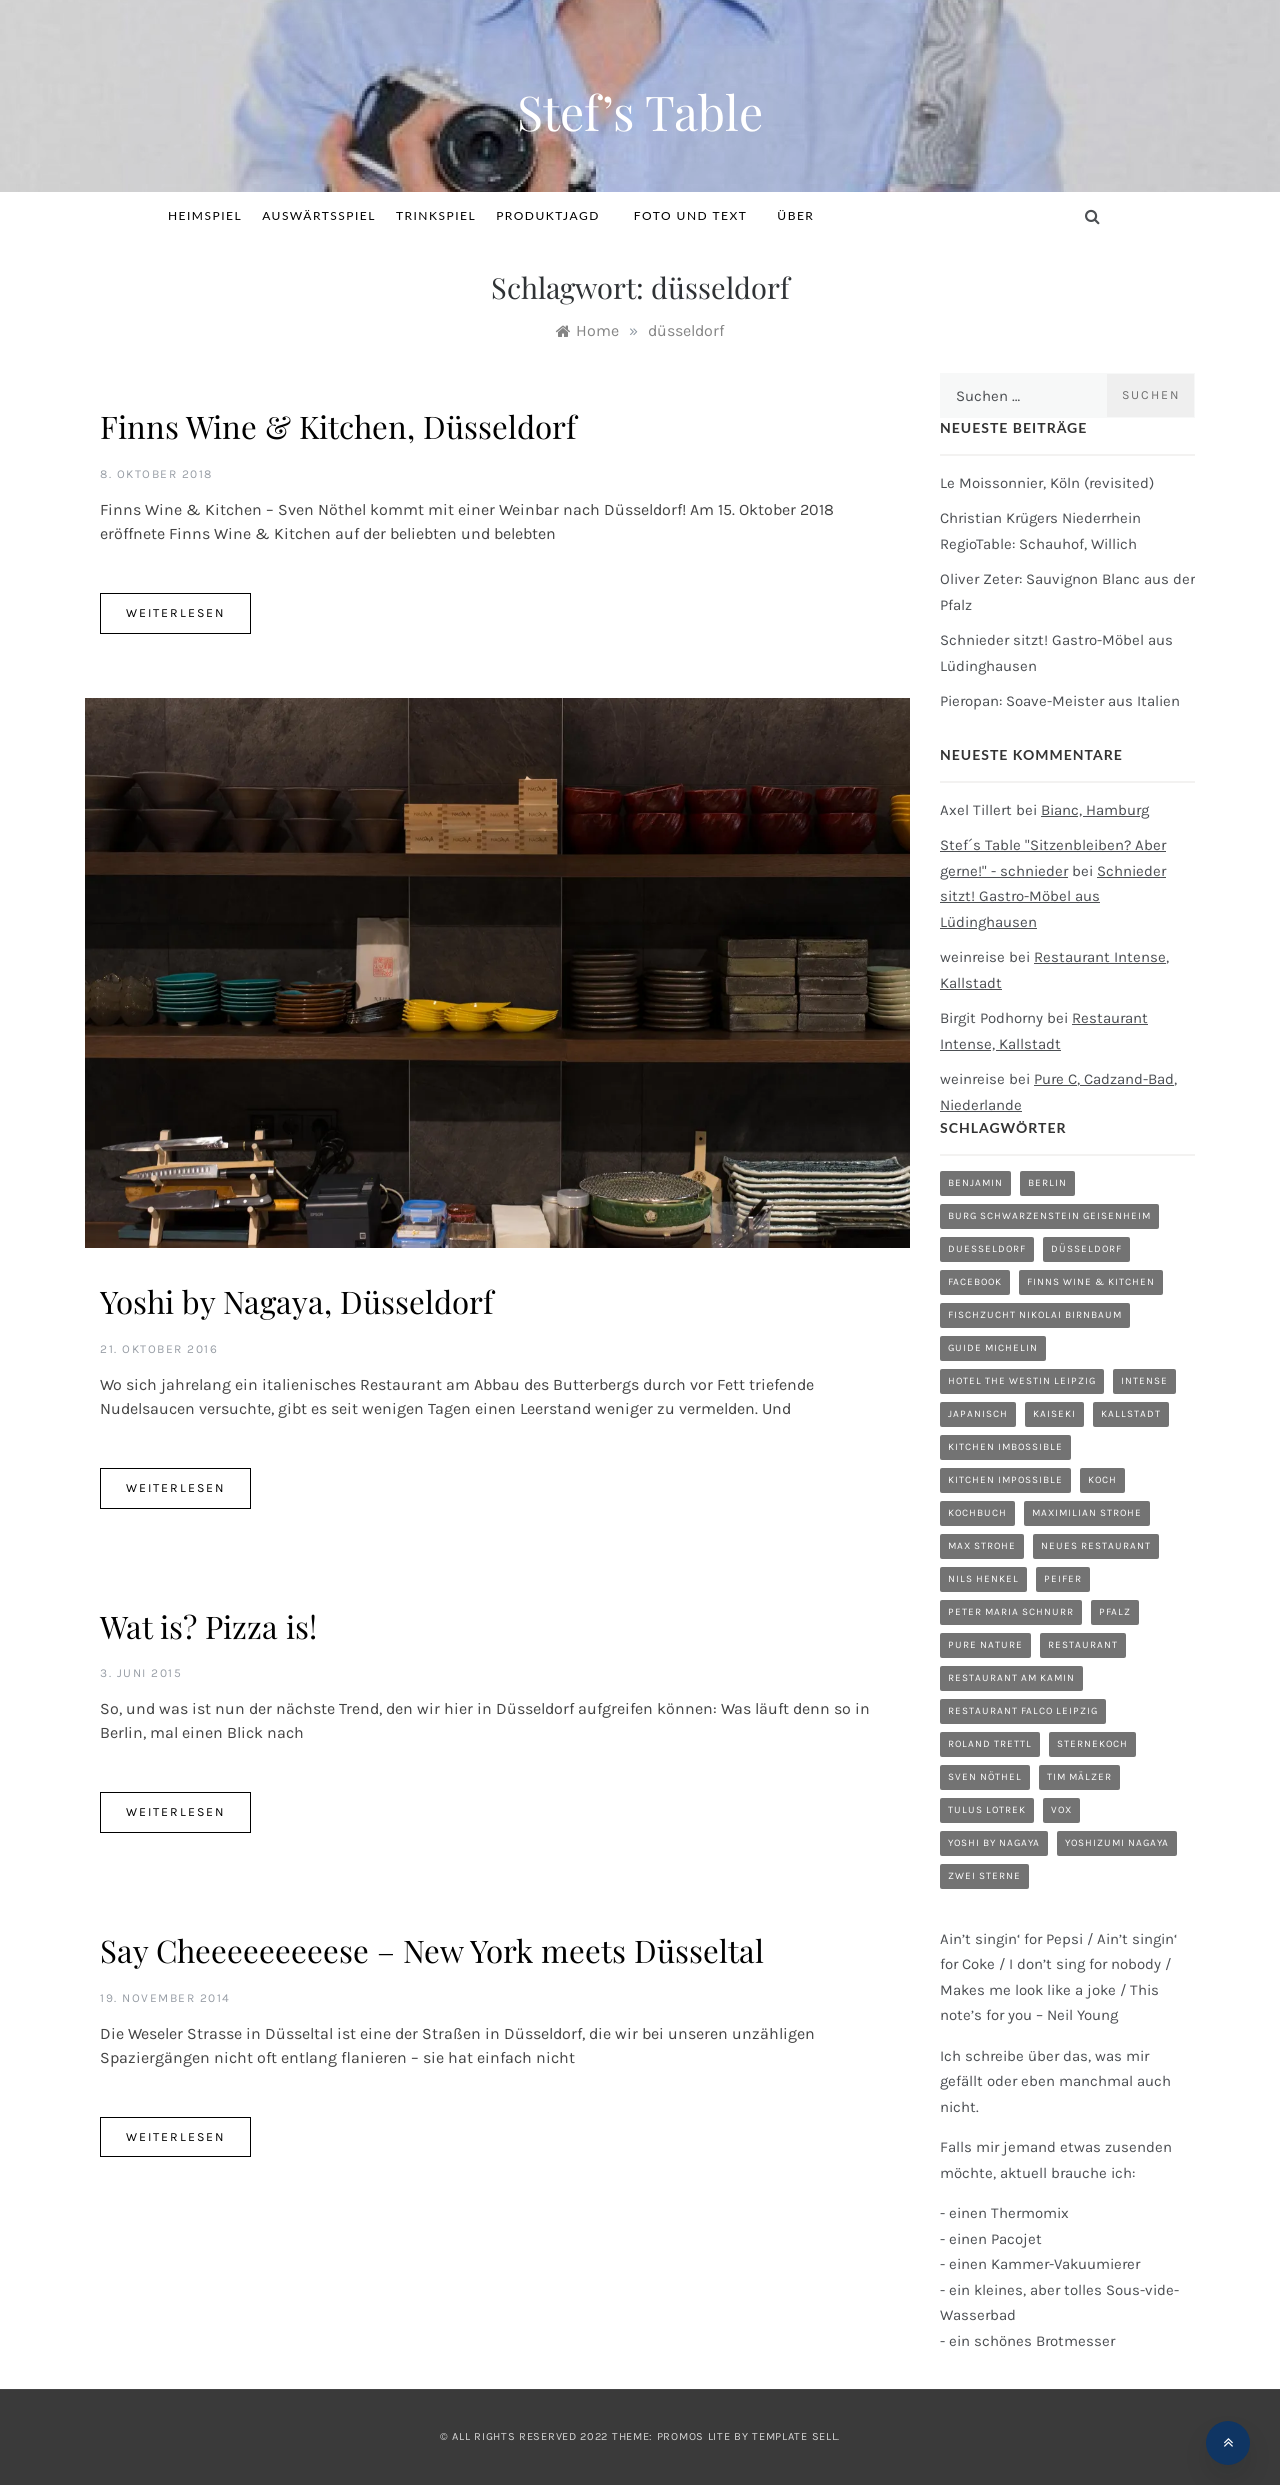  What do you see at coordinates (1095, 810) in the screenshot?
I see `Bianc, Hamburg` at bounding box center [1095, 810].